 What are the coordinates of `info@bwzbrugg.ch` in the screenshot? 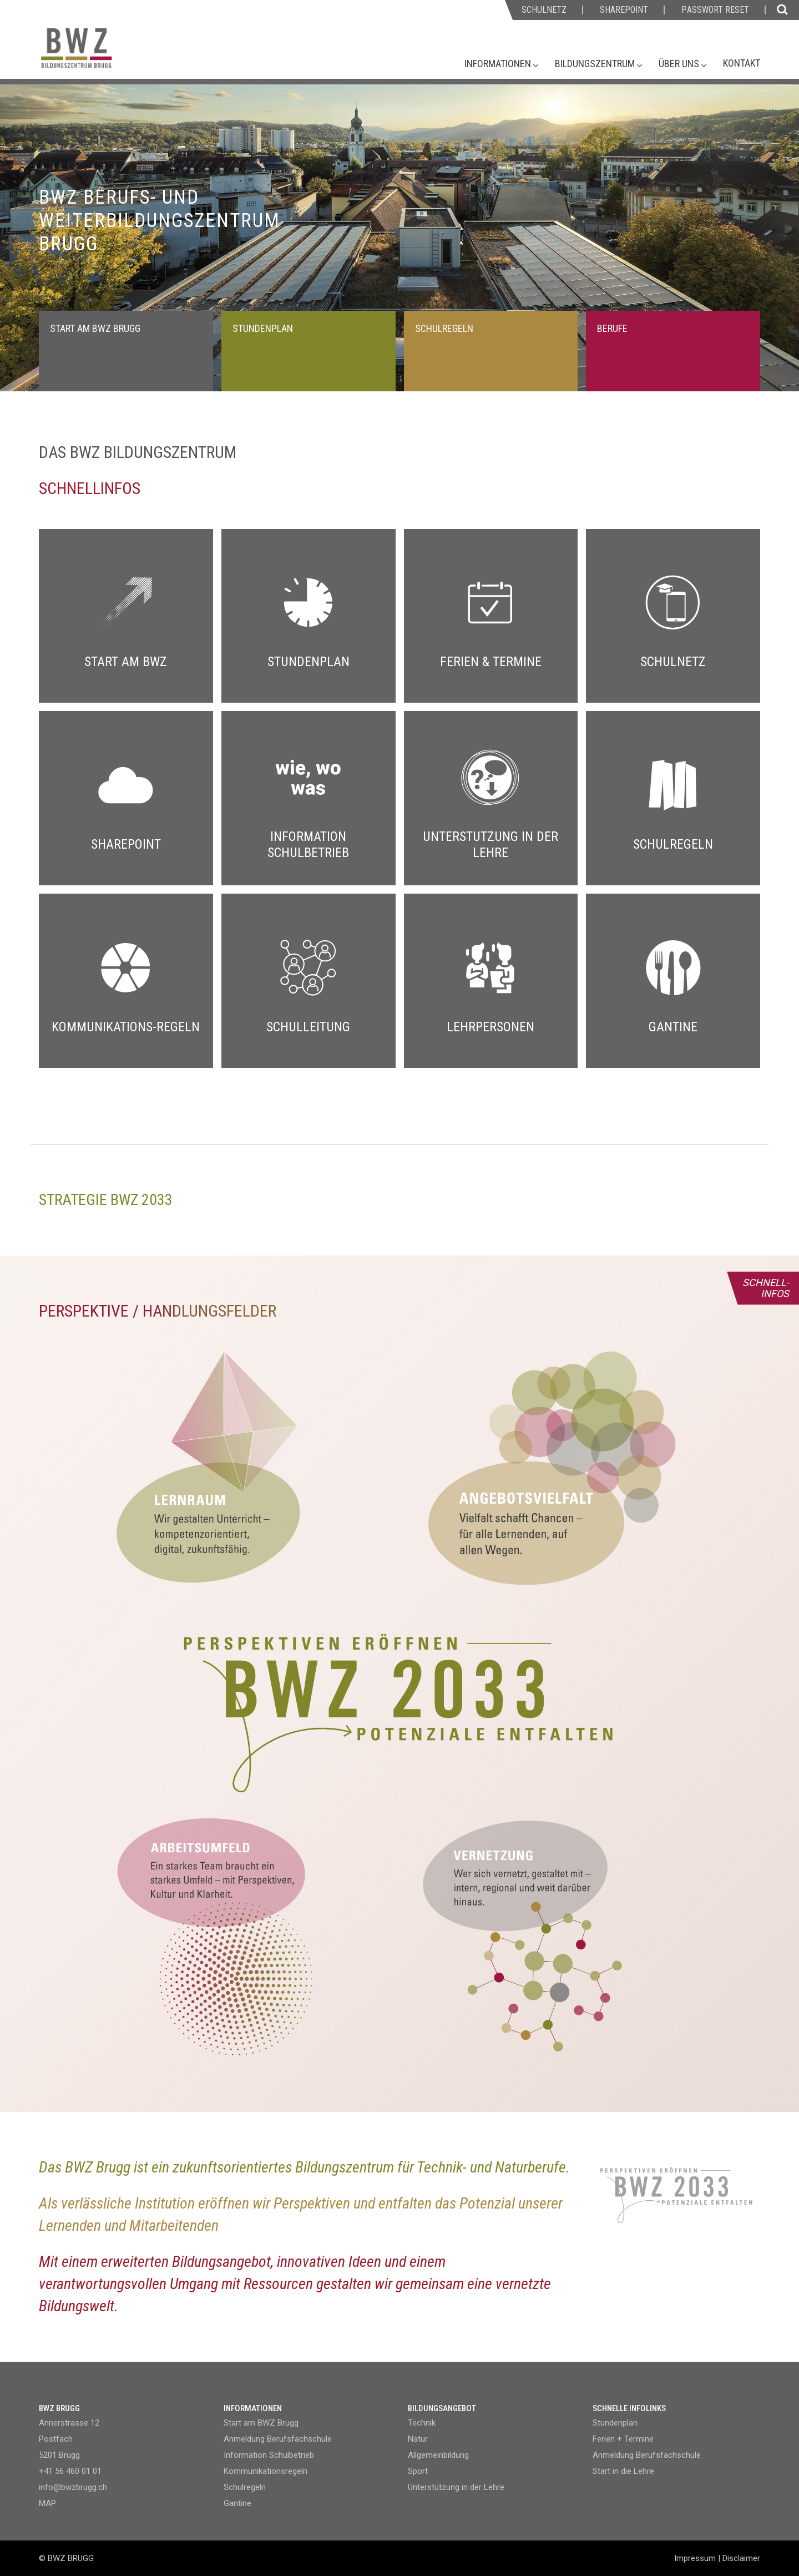 It's located at (73, 2487).